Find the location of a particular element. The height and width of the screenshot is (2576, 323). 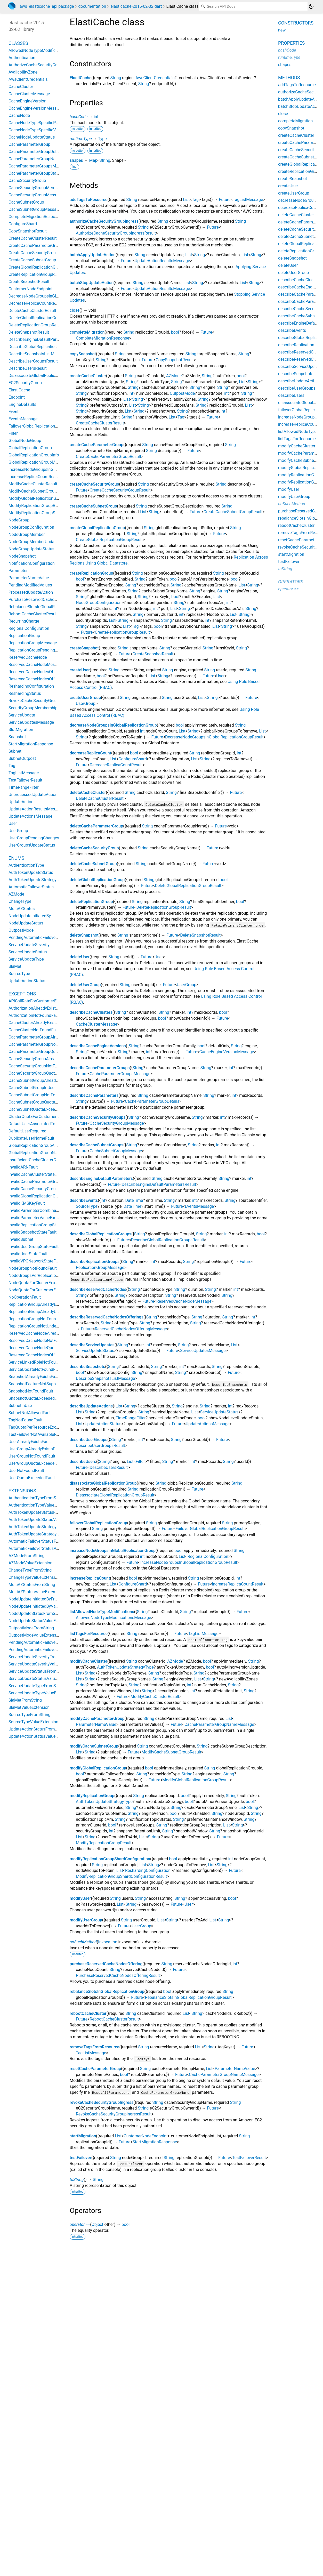

InvalidCacheSecurityGroupStateFault is located at coordinates (43, 1188).